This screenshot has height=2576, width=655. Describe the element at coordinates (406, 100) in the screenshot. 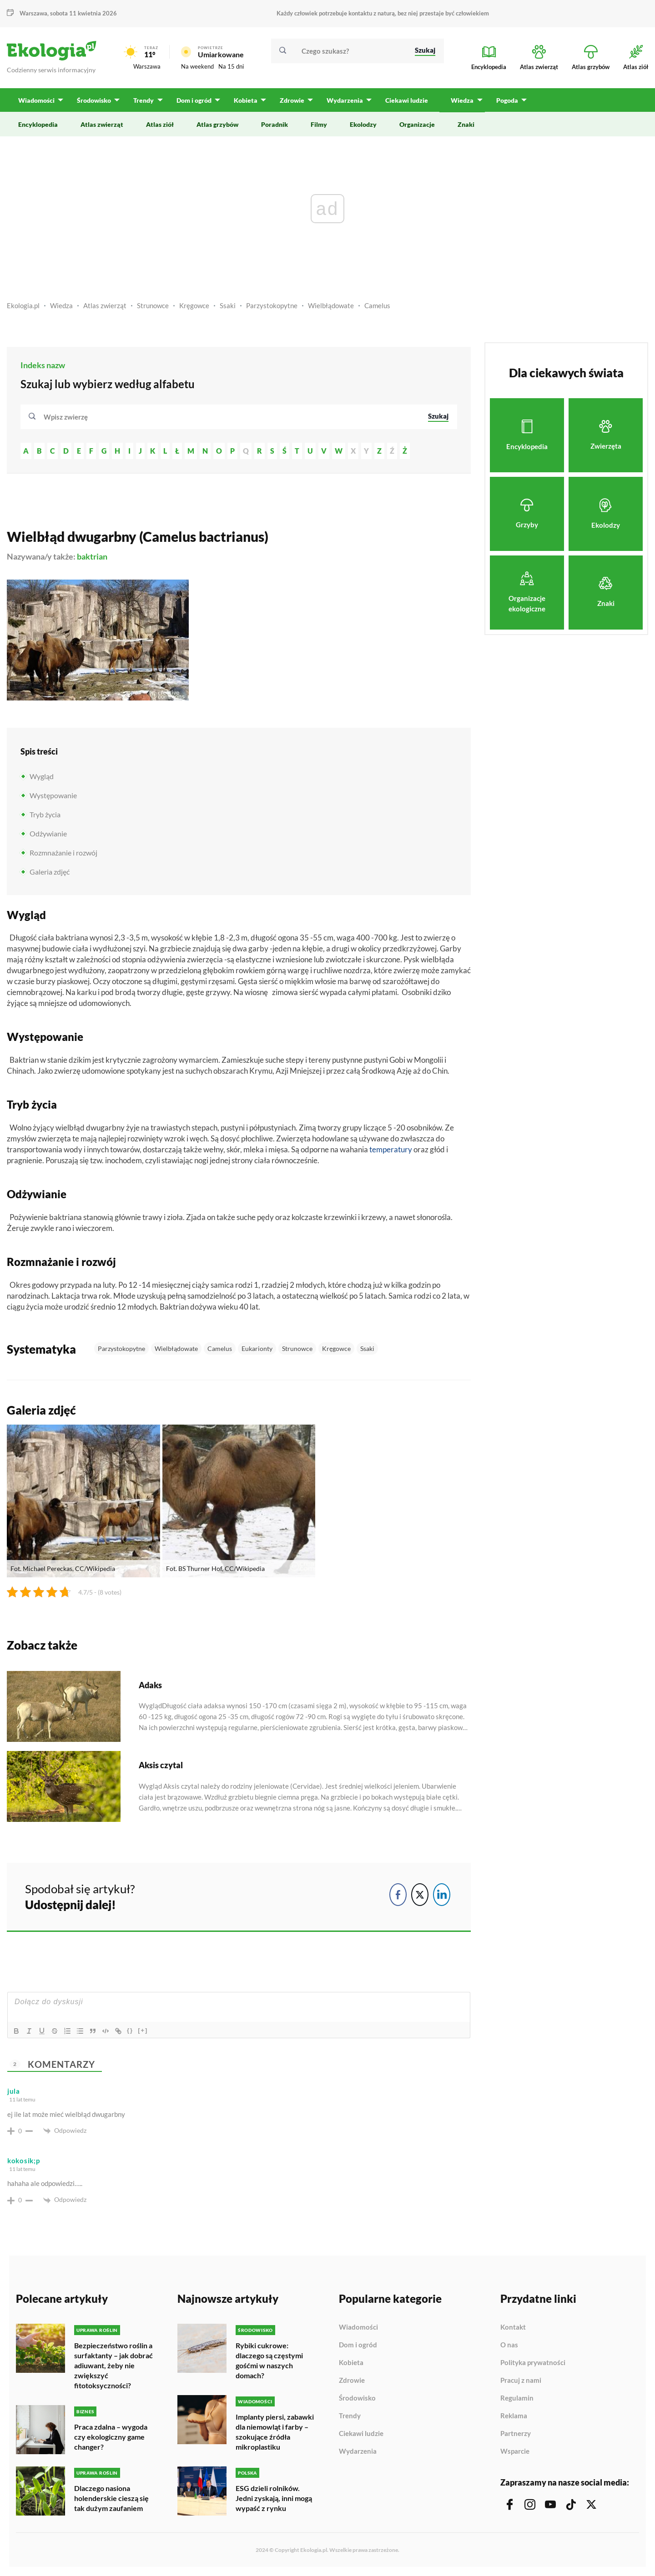

I see `Ciekawi ludzie [menuitem]` at that location.